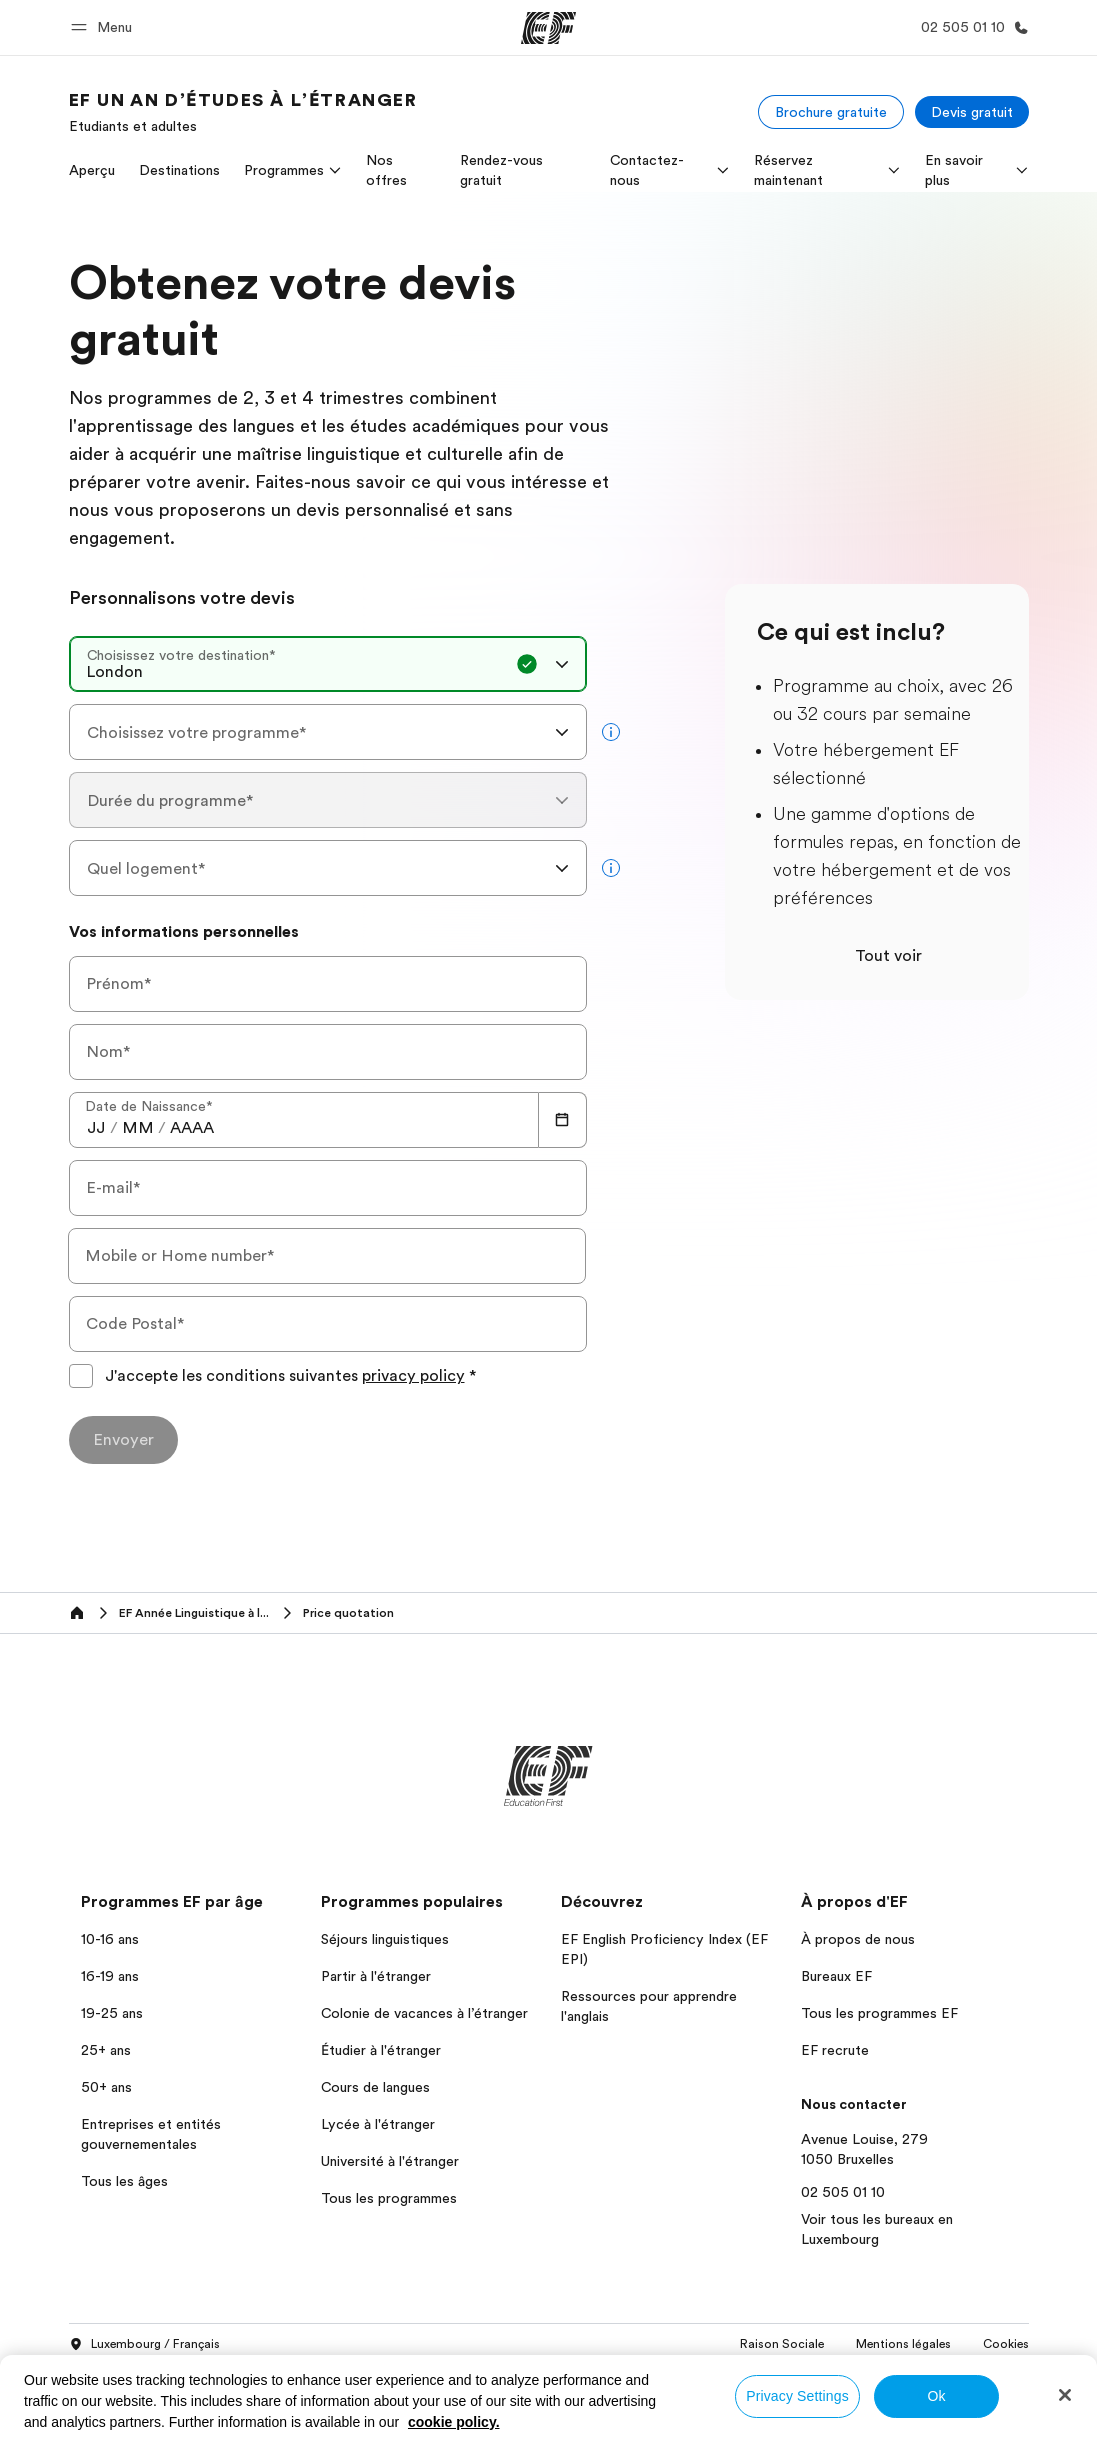  I want to click on 16-19 ans, so click(110, 1976).